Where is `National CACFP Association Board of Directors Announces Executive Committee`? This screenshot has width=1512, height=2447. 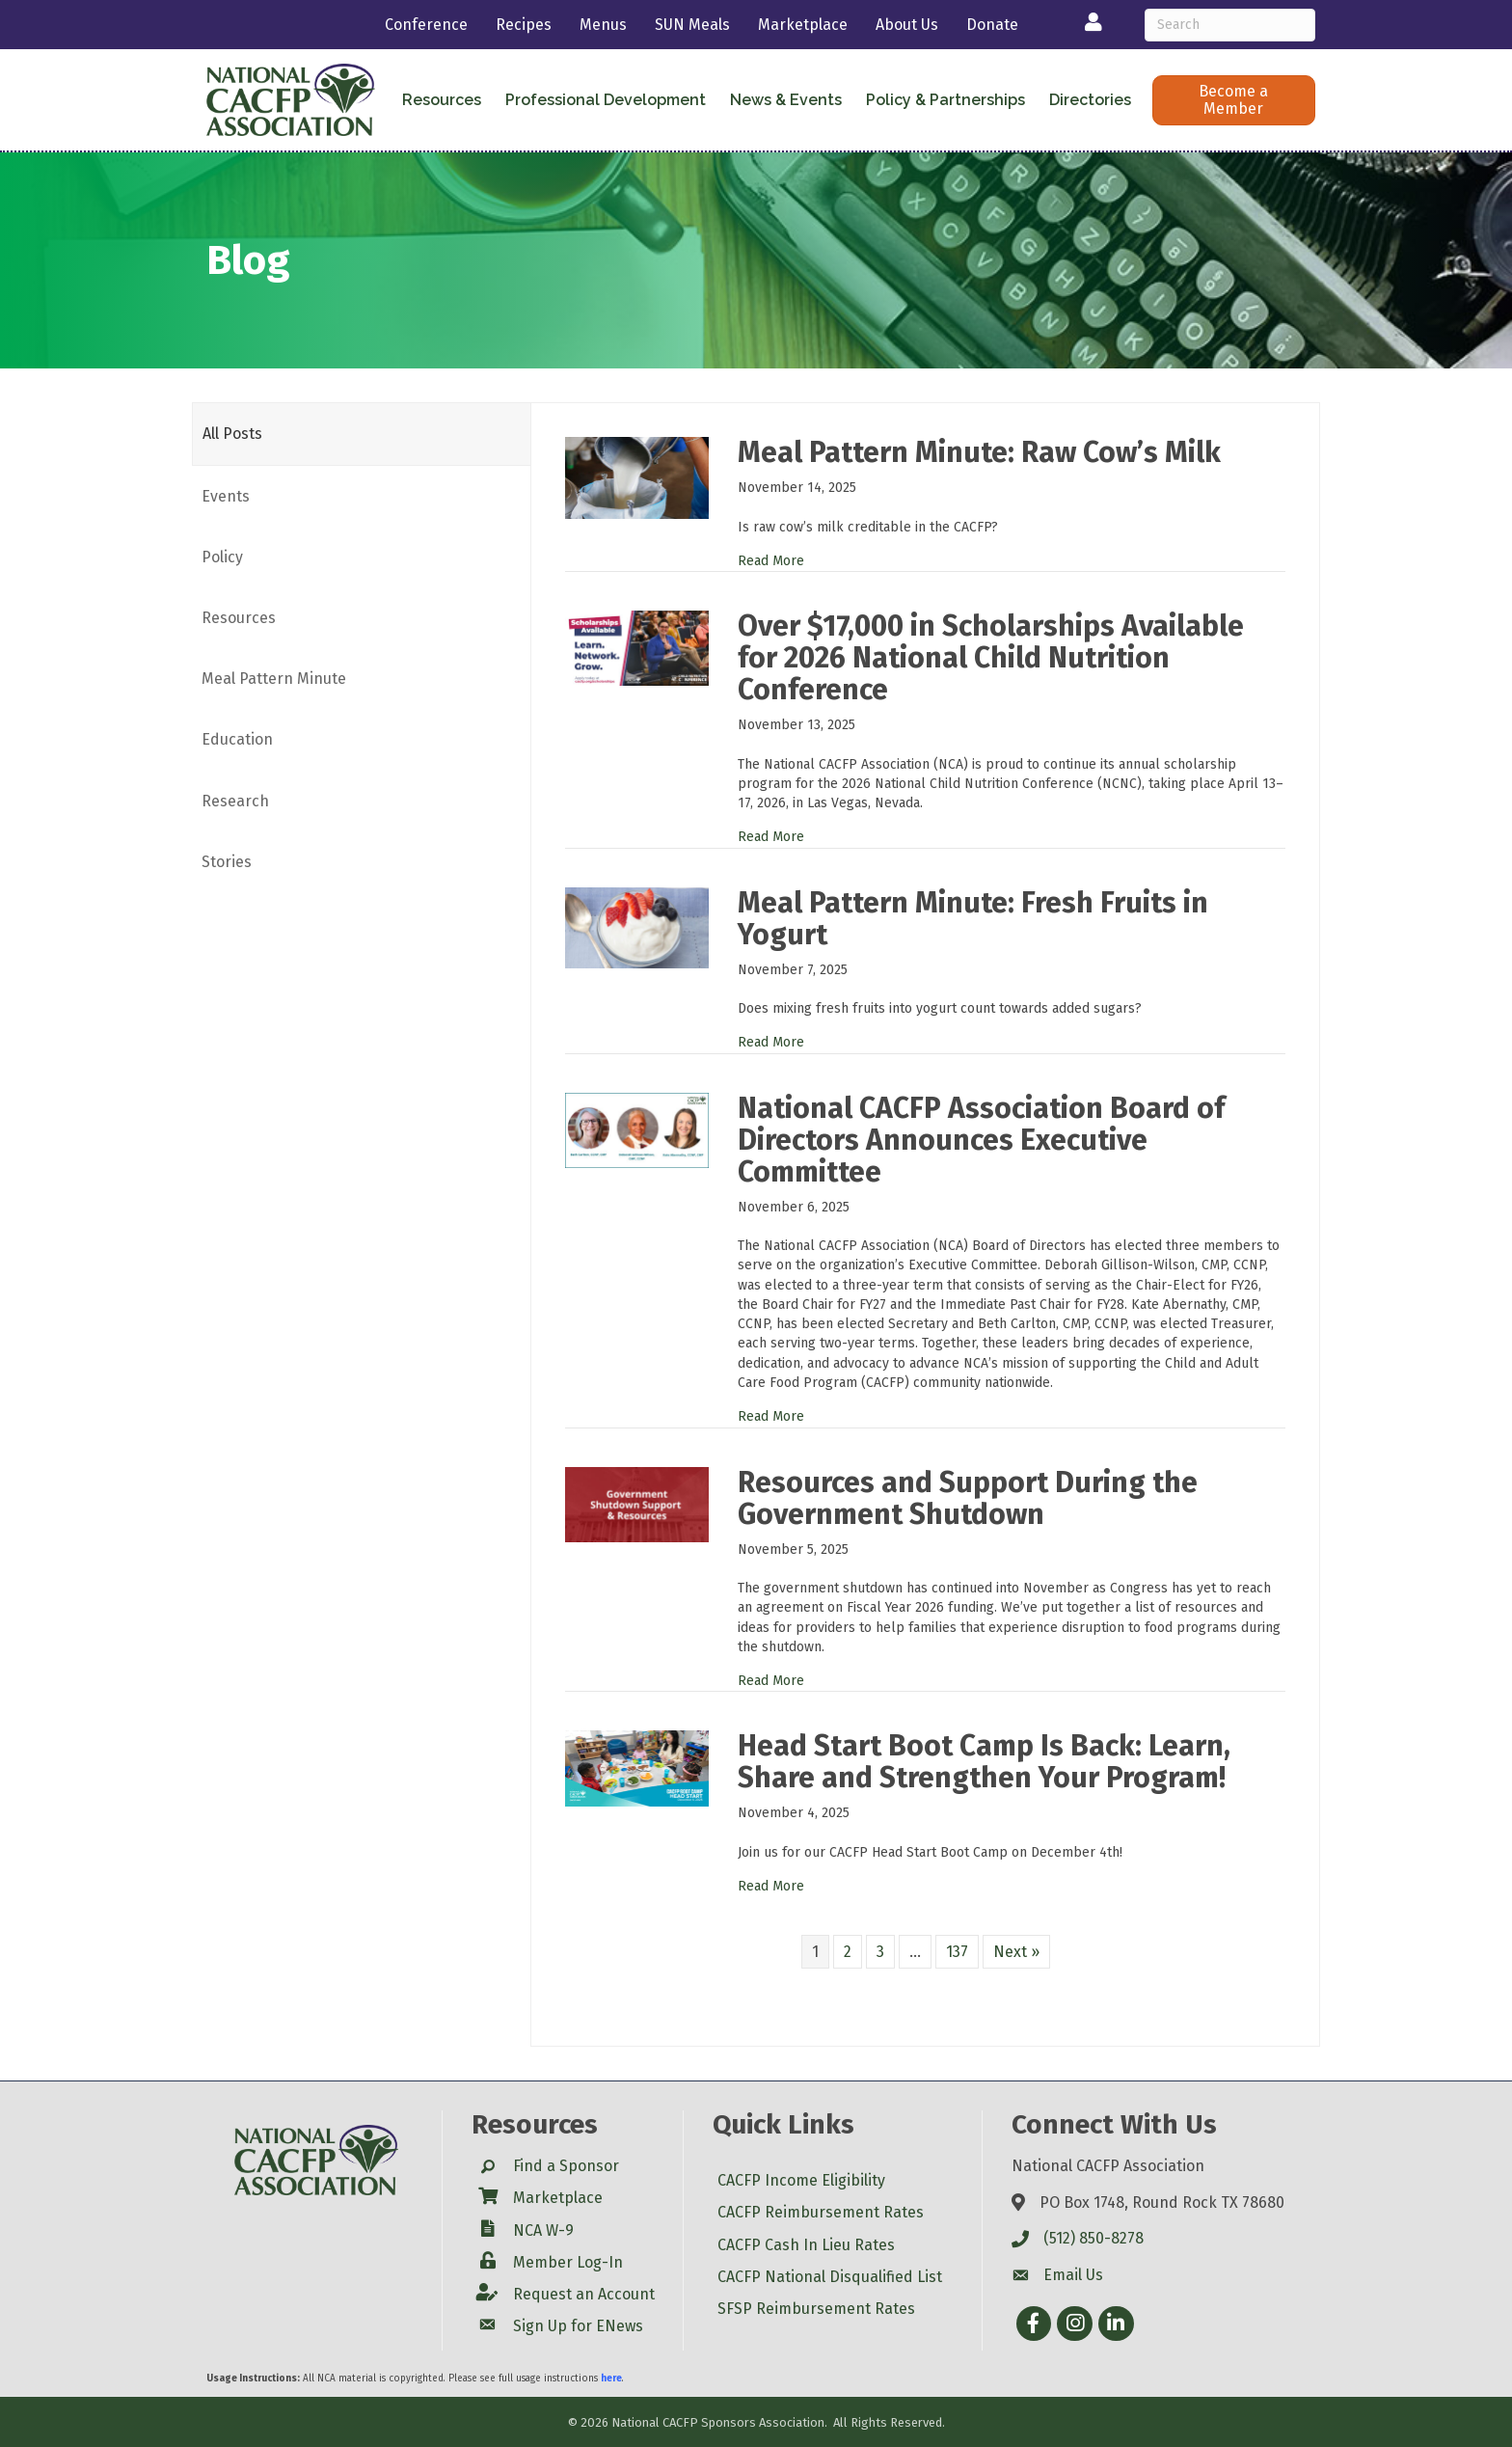 National CACFP Association Board of Directors Announces Executive Committee is located at coordinates (981, 1140).